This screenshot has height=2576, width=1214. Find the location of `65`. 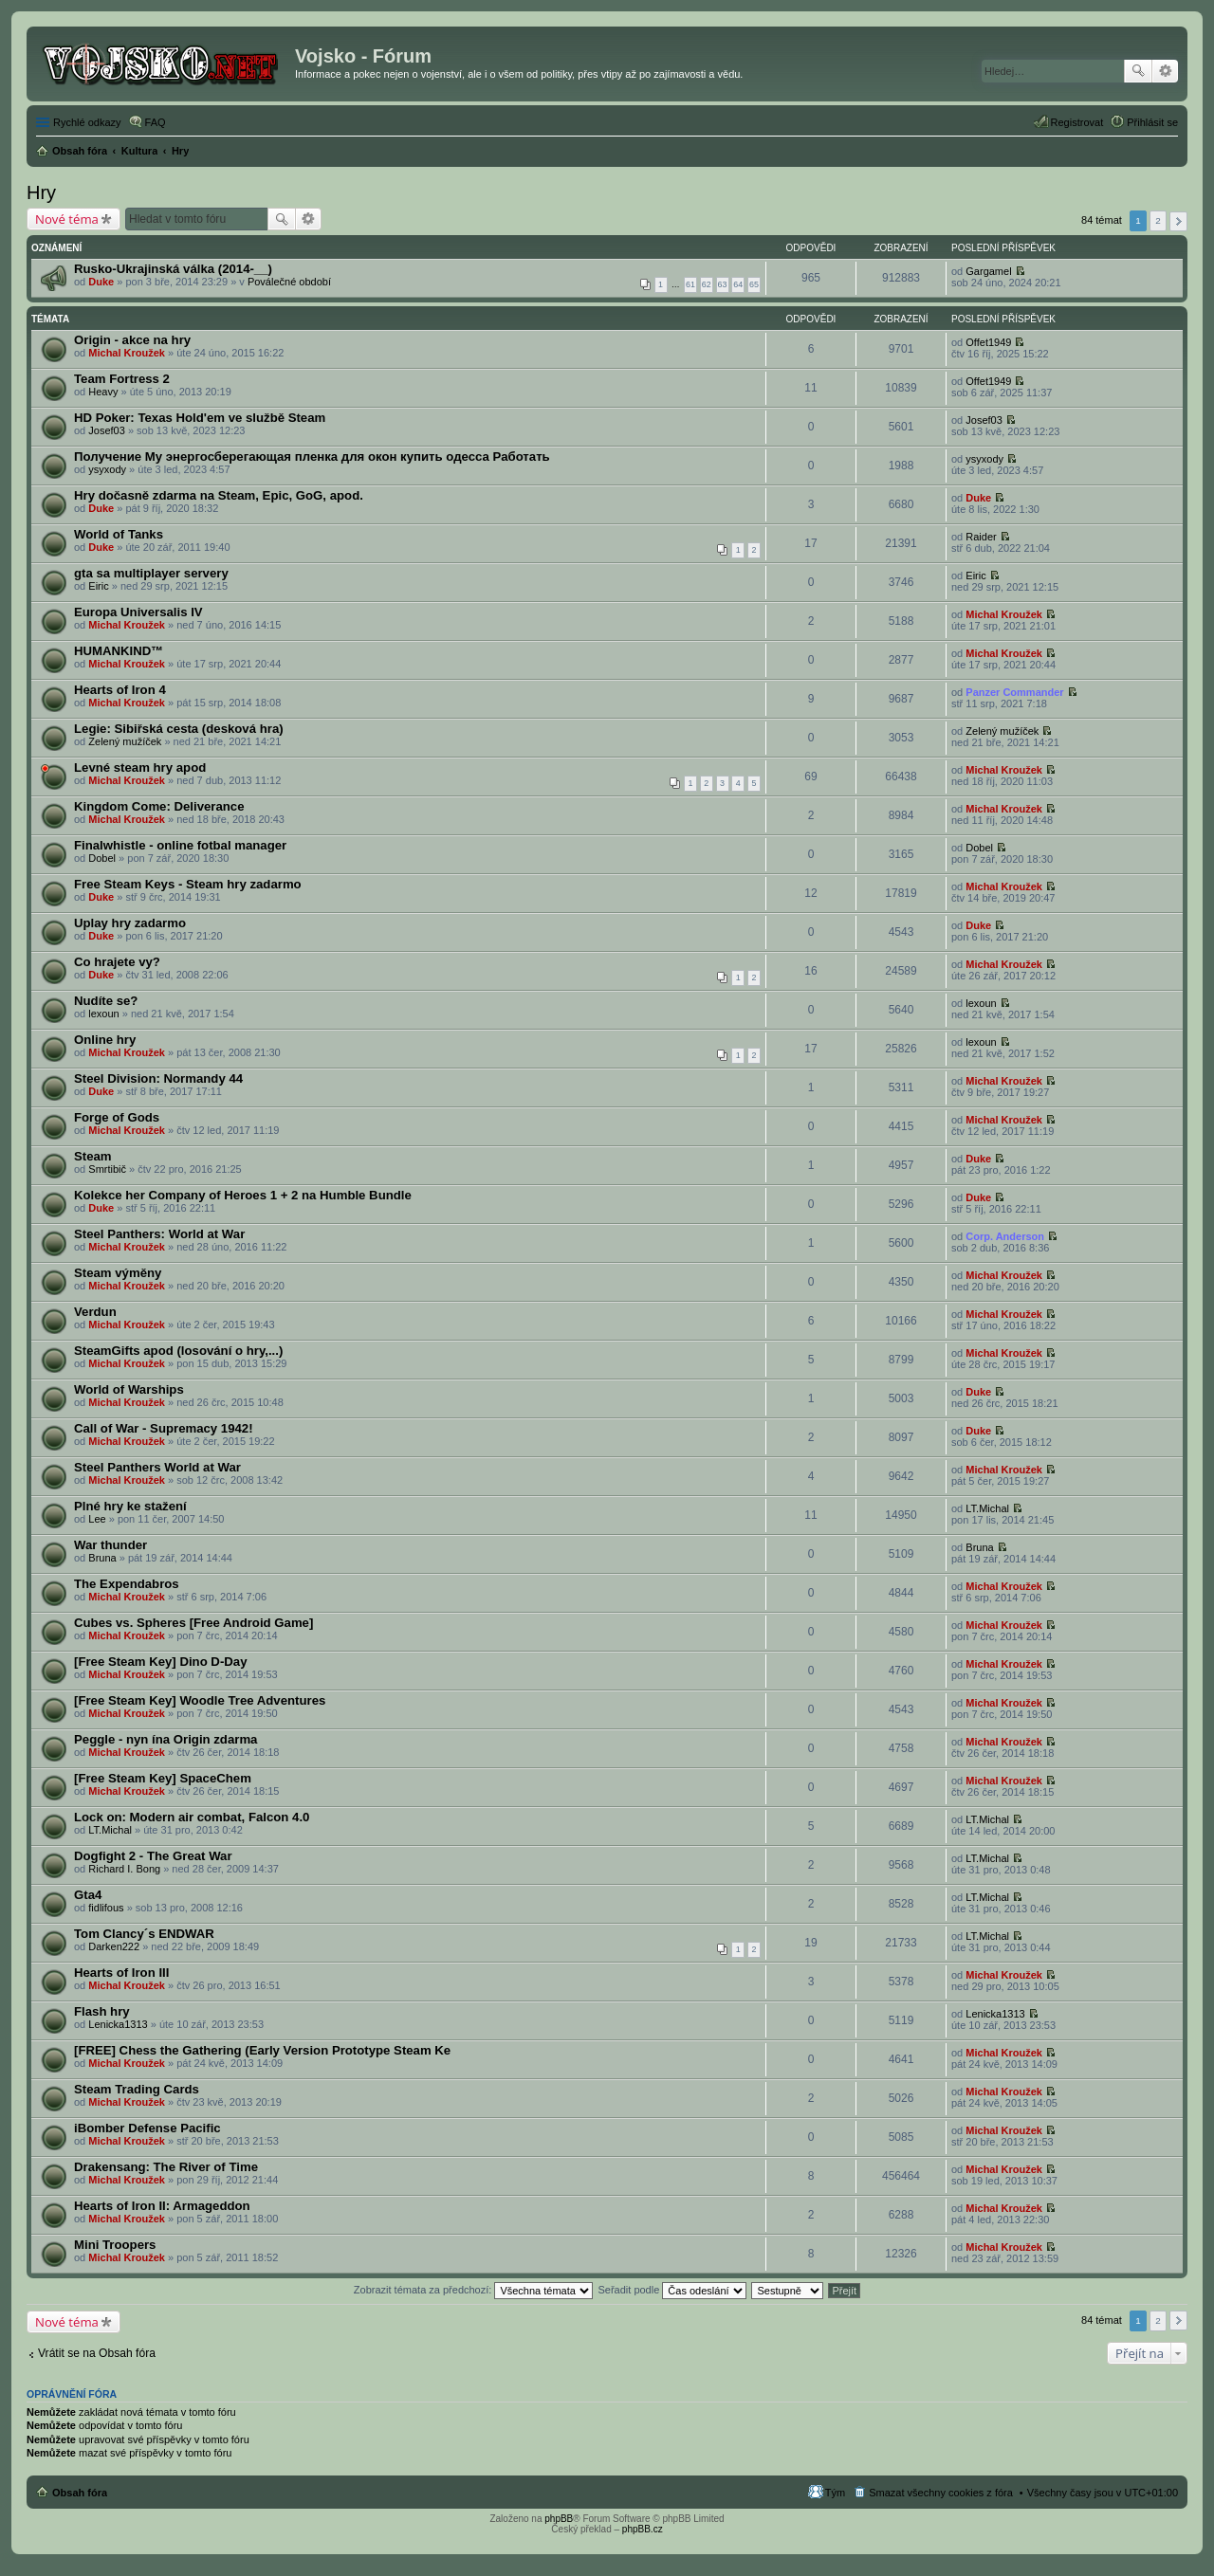

65 is located at coordinates (754, 284).